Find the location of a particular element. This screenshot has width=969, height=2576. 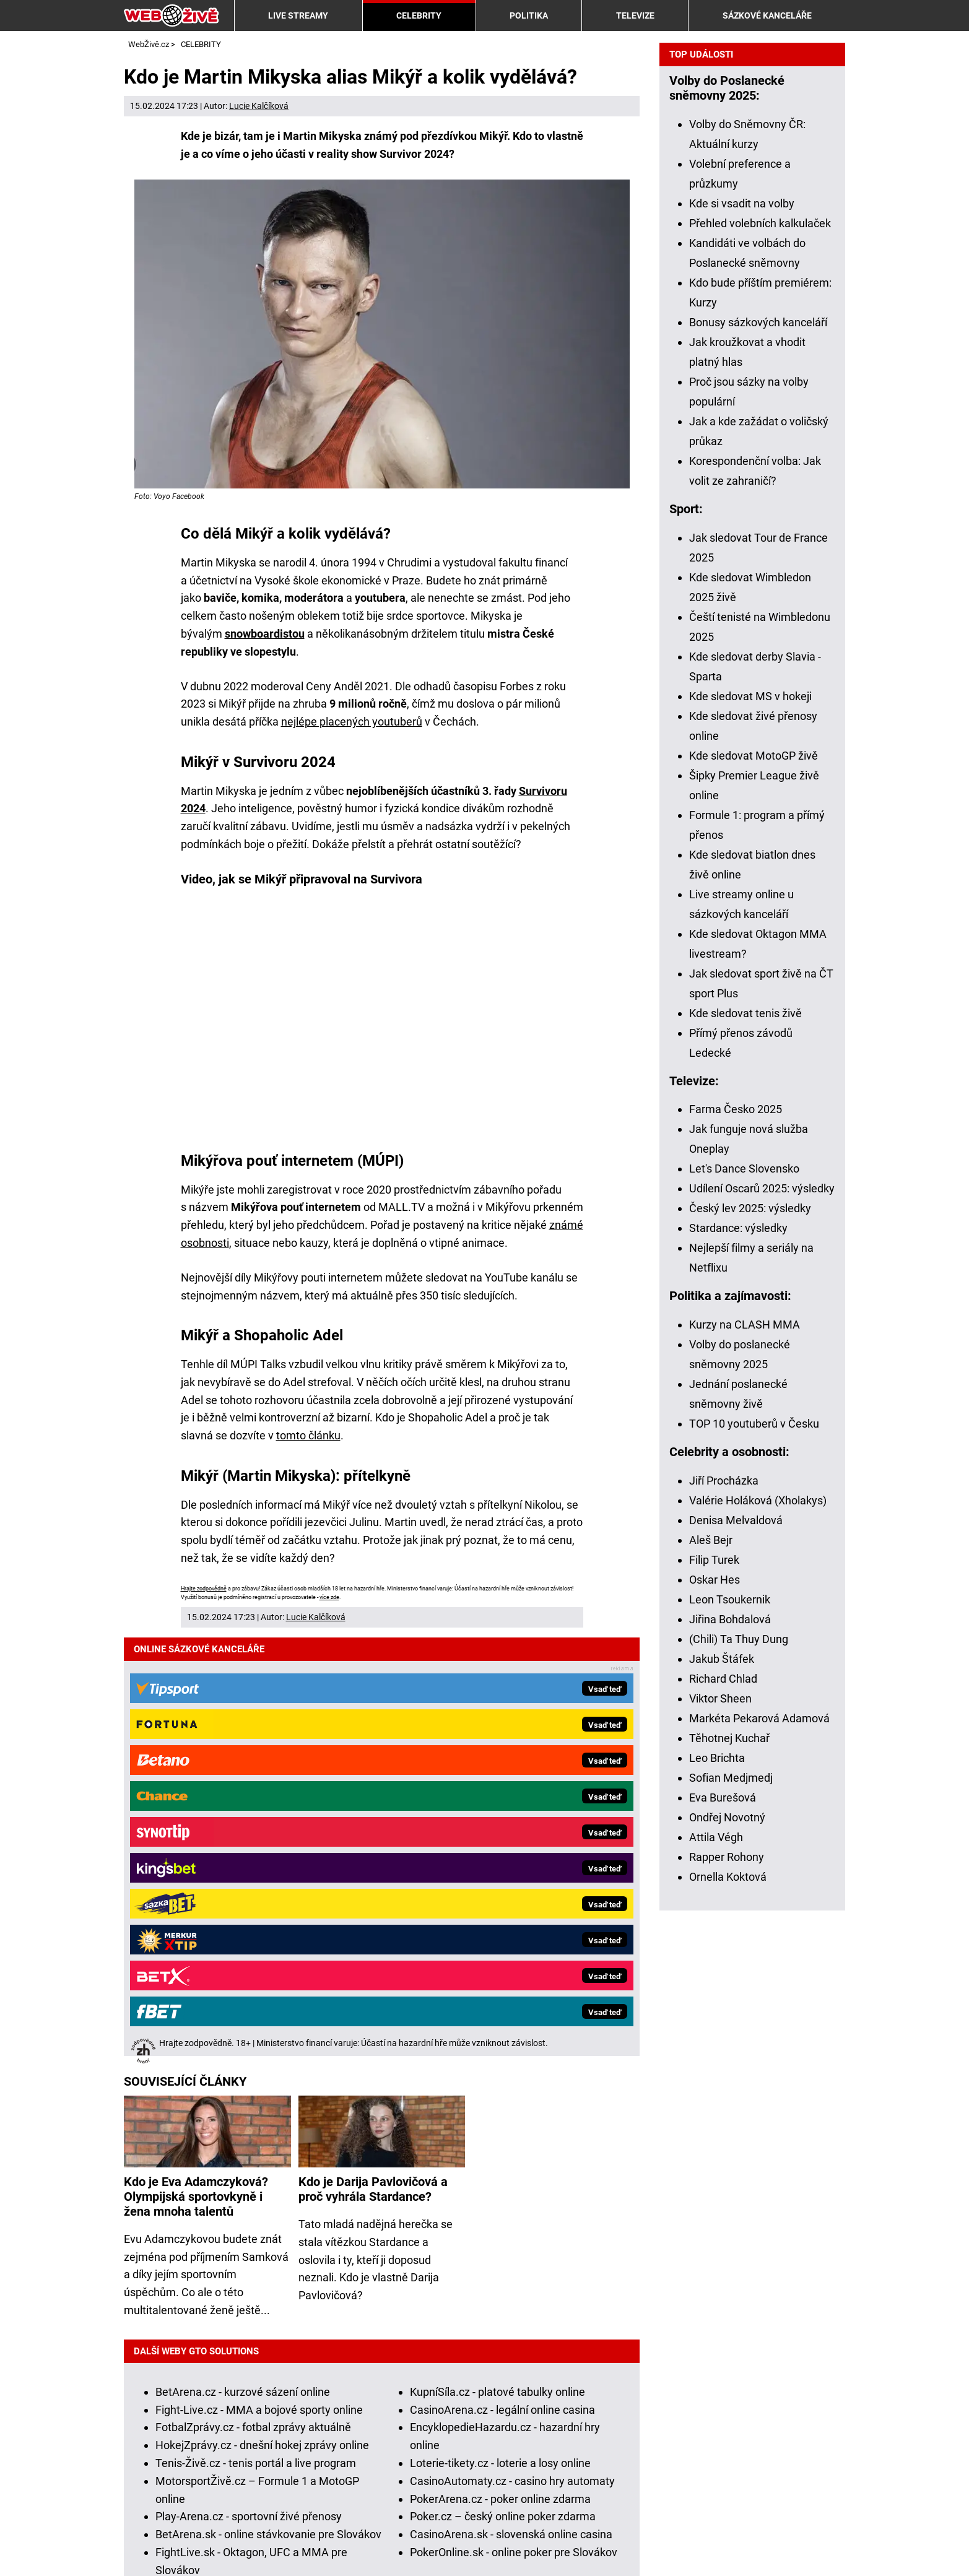

Filip Turek is located at coordinates (714, 1995).